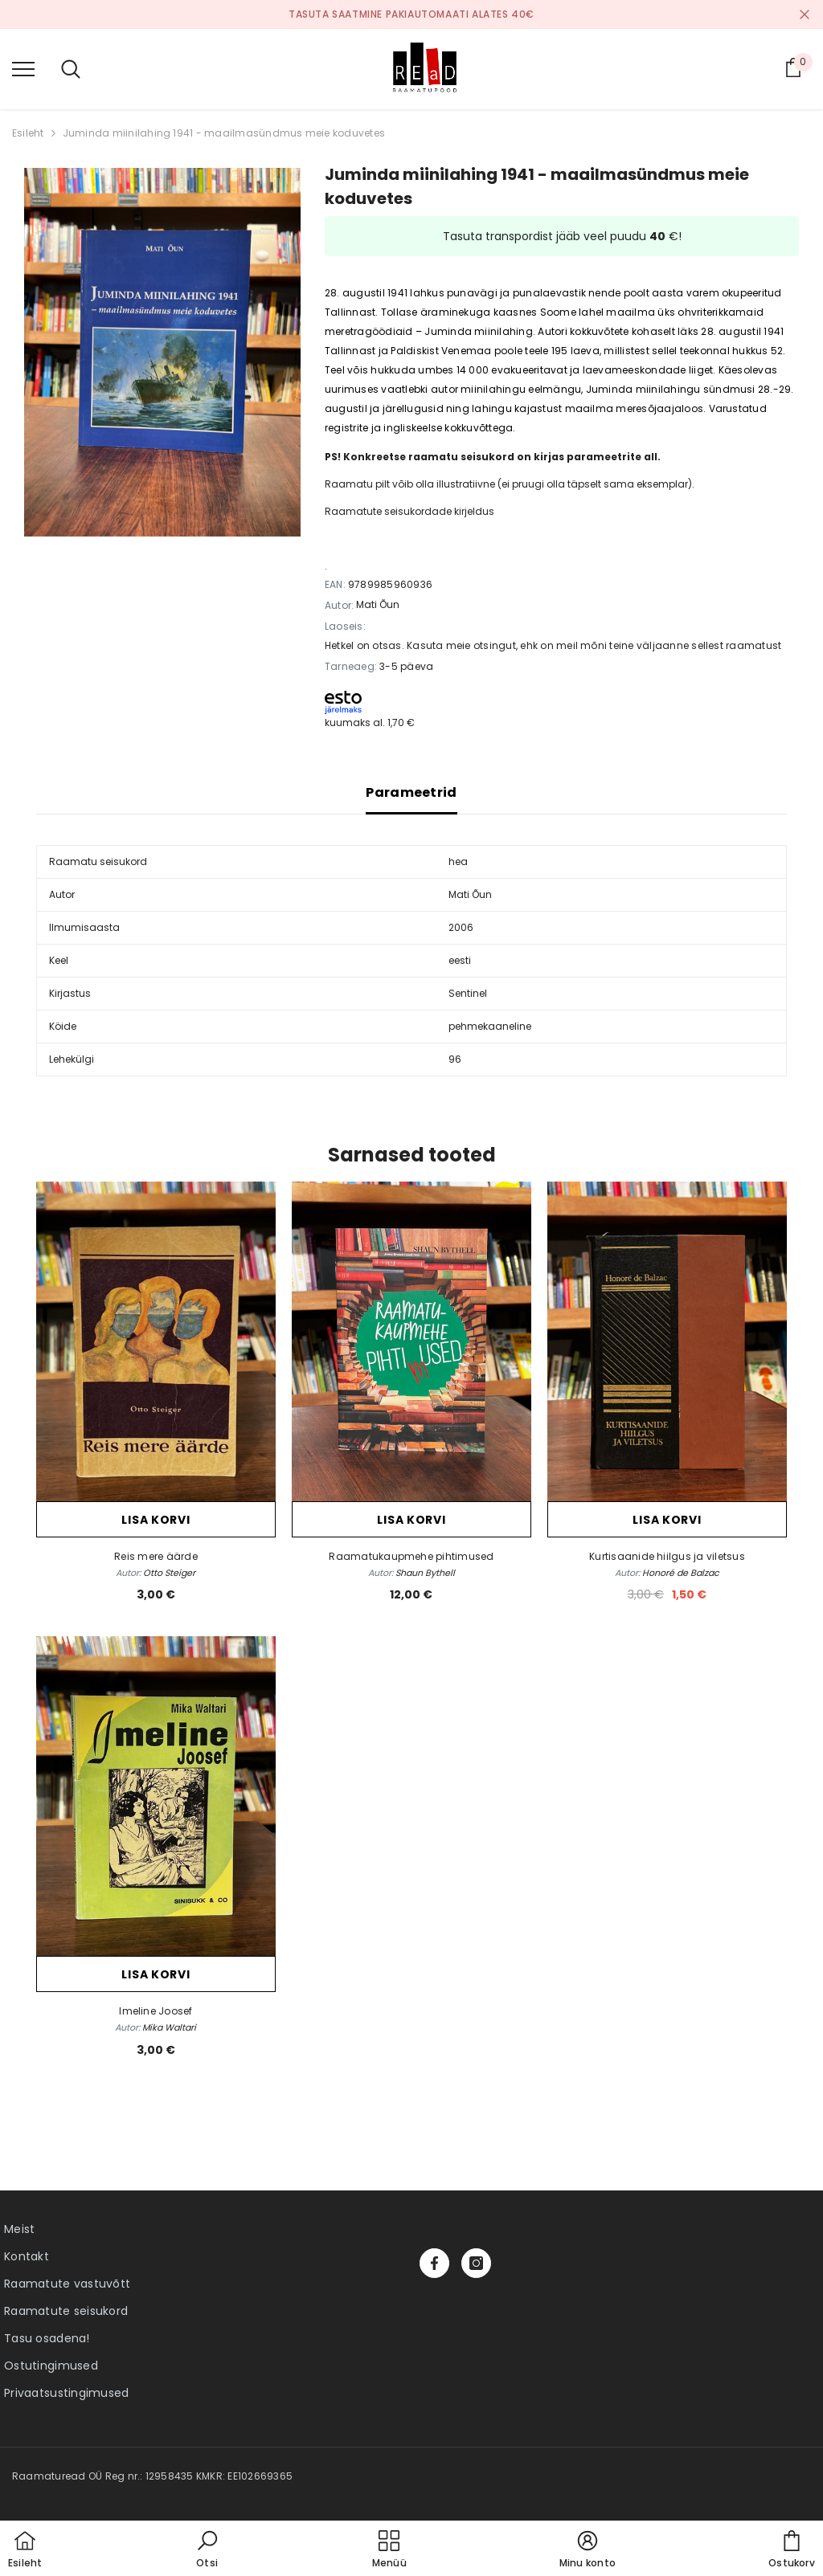 This screenshot has height=2576, width=823. Describe the element at coordinates (467, 993) in the screenshot. I see `Sentinel` at that location.